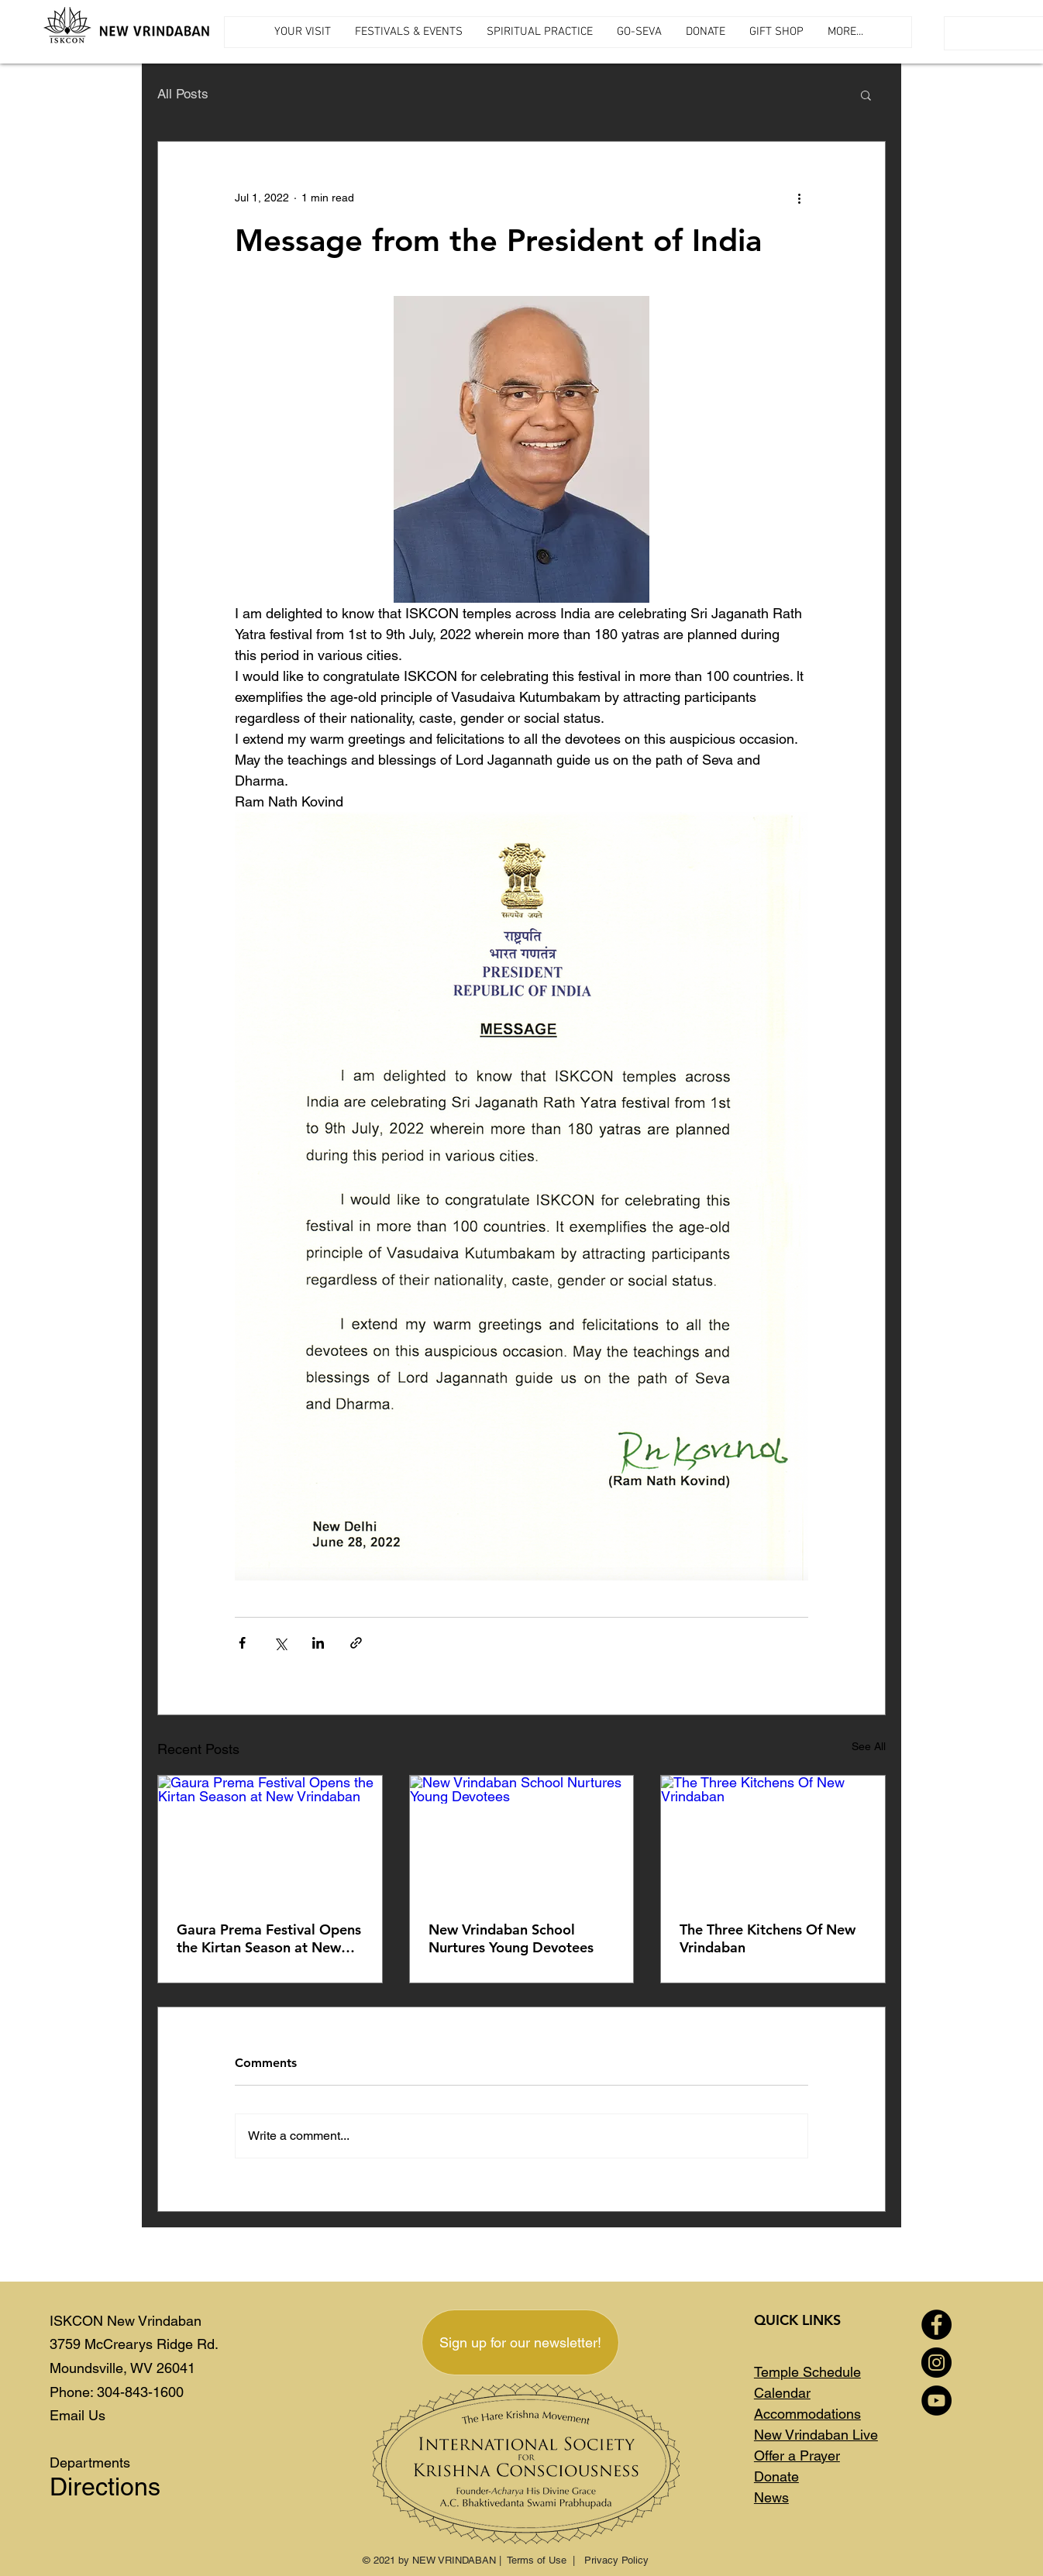  I want to click on [Share via X (Twitter)], so click(280, 1642).